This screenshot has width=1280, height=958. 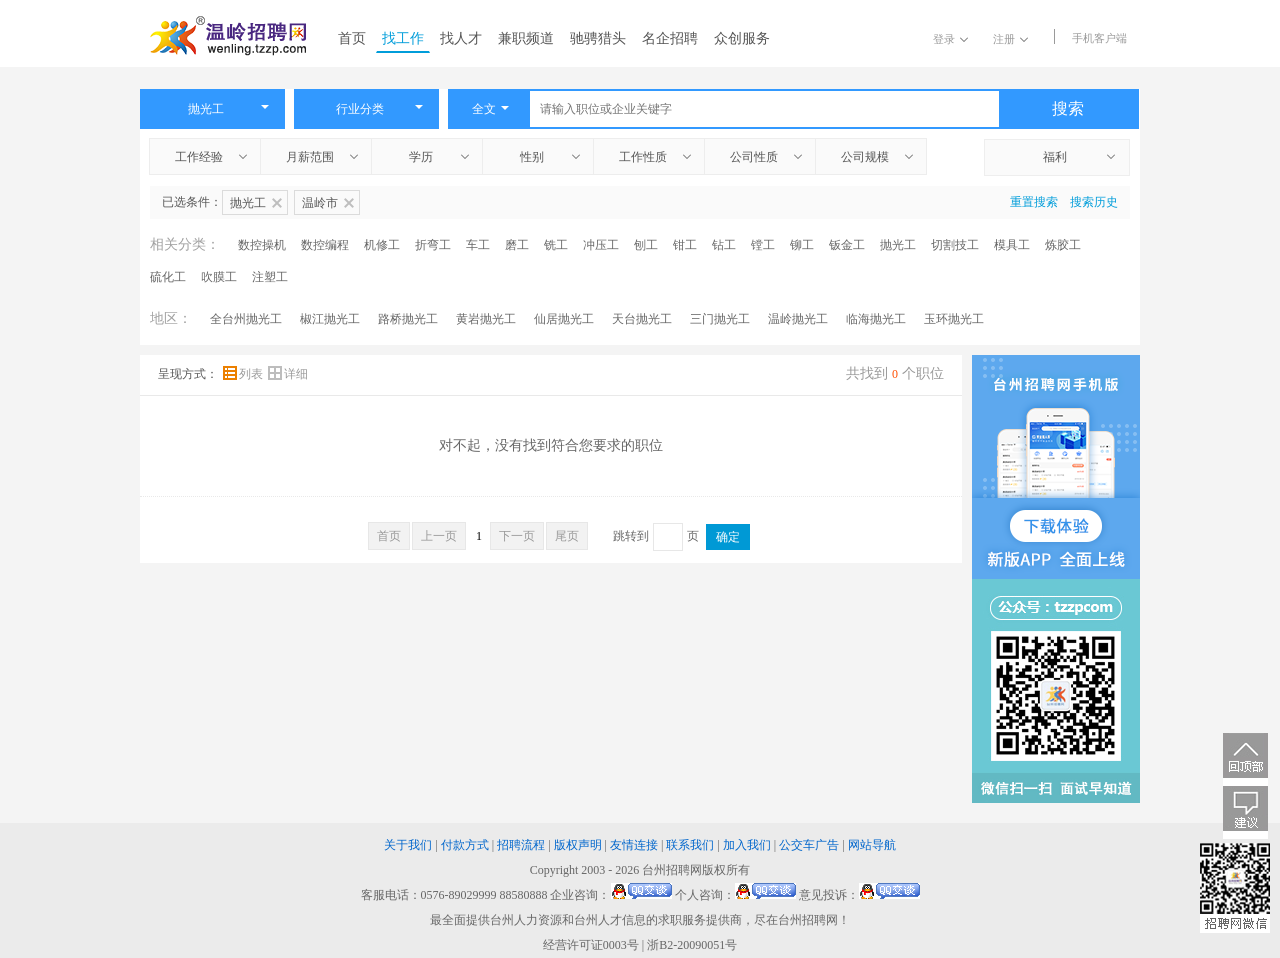 What do you see at coordinates (876, 319) in the screenshot?
I see `临海抛光工` at bounding box center [876, 319].